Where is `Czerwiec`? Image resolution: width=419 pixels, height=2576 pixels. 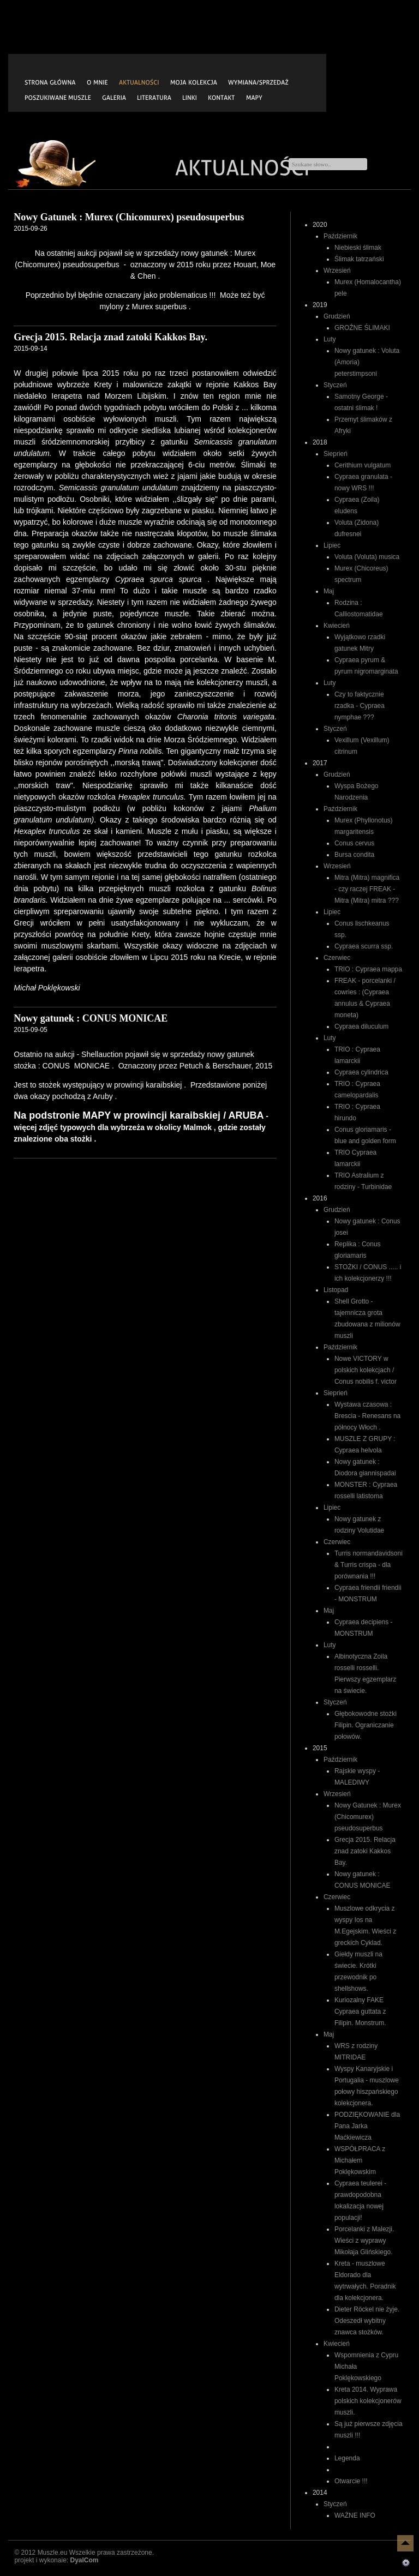
Czerwiec is located at coordinates (337, 958).